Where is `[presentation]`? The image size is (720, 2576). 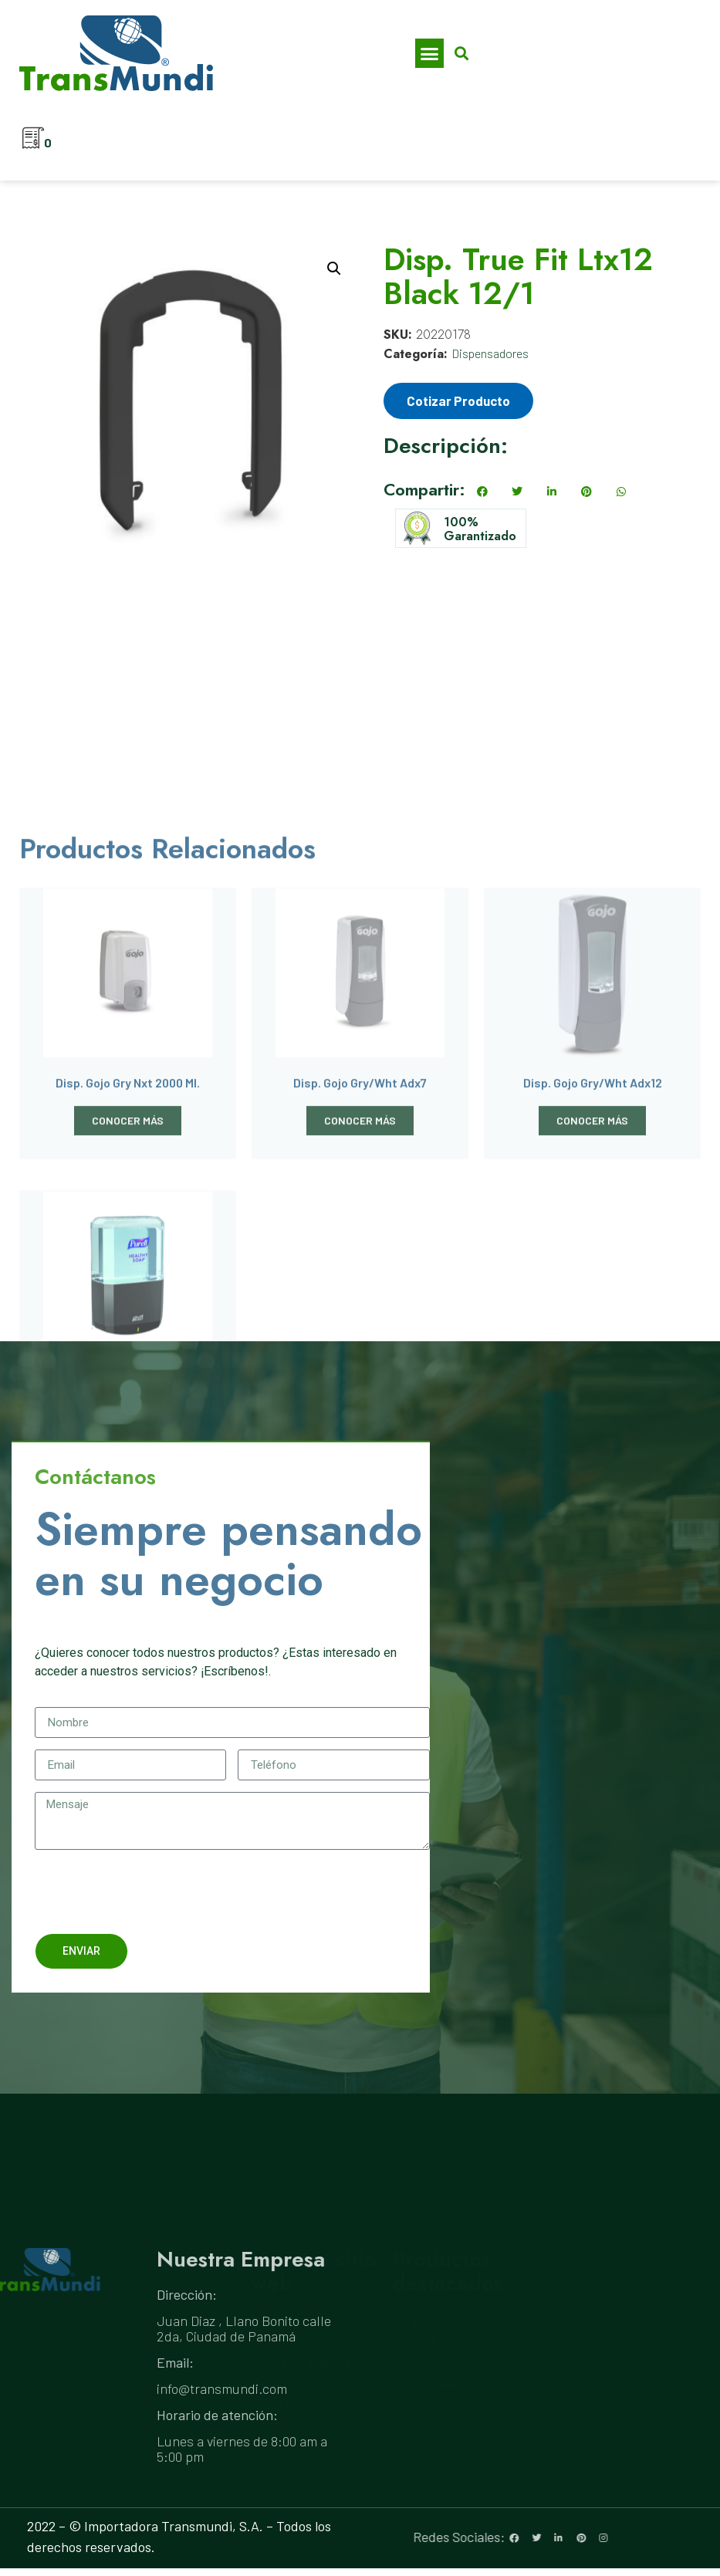
[presentation] is located at coordinates (152, 1891).